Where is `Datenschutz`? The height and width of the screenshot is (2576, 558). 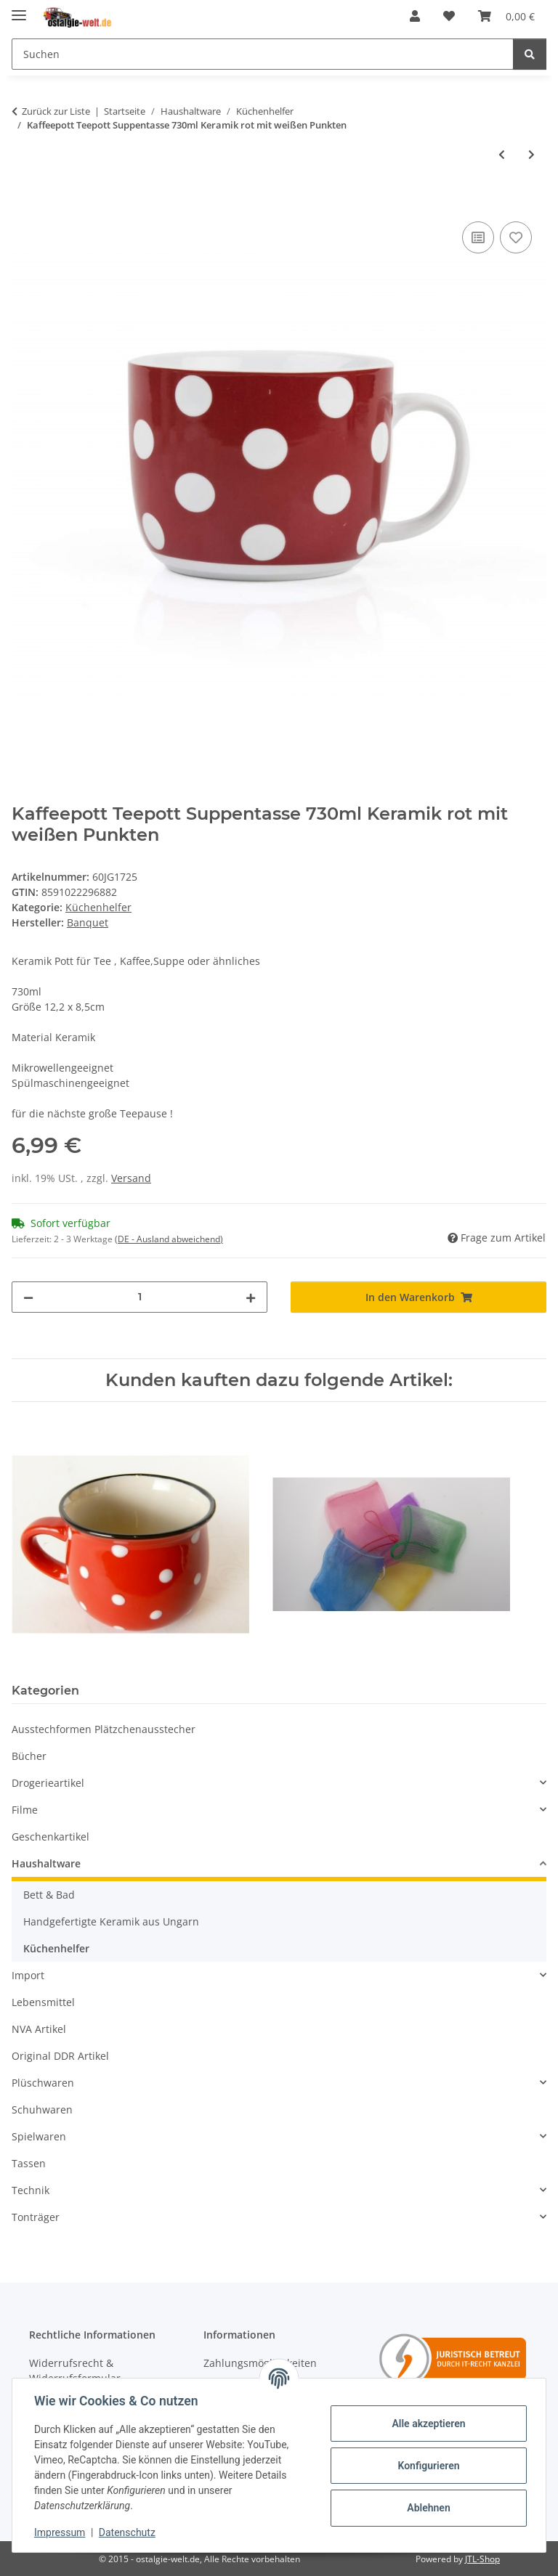 Datenschutz is located at coordinates (128, 2532).